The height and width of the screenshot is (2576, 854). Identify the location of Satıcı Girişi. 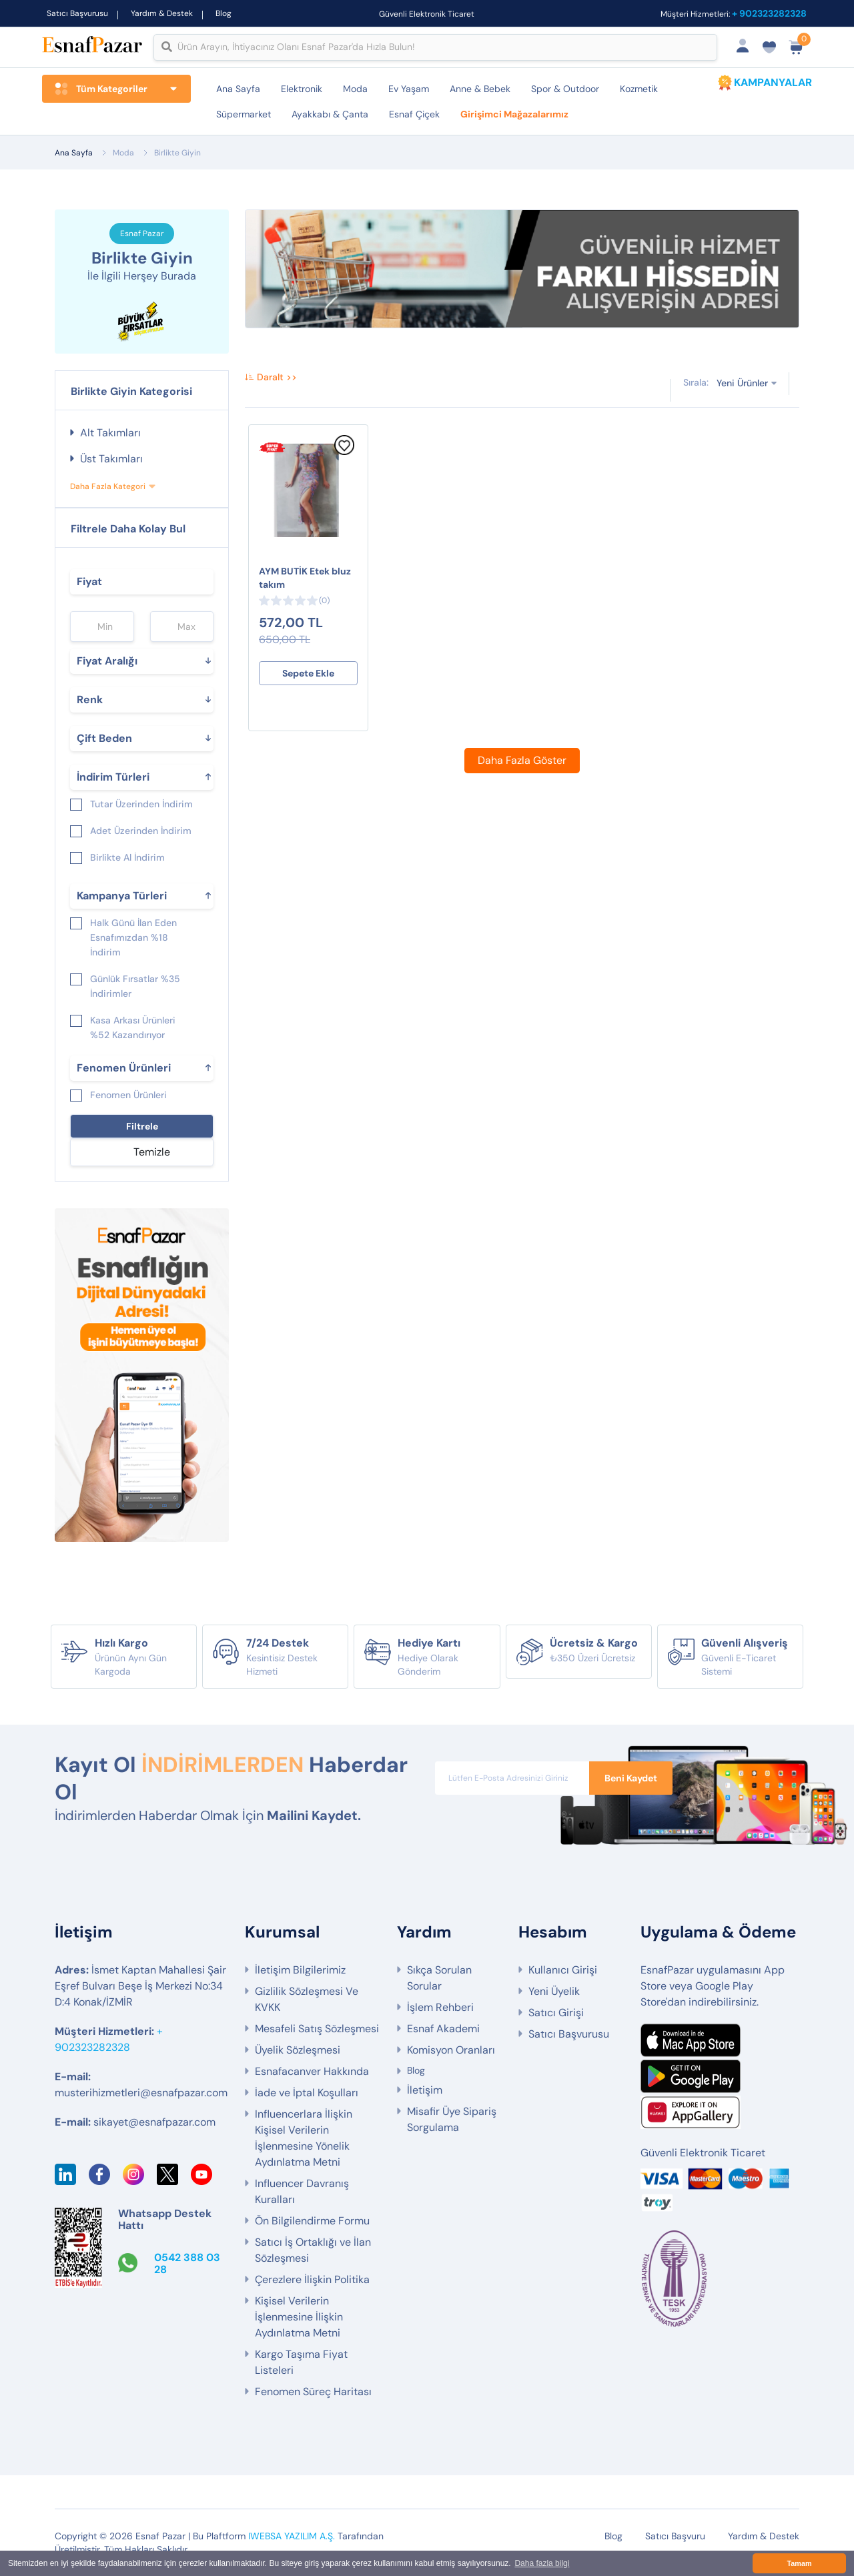
(556, 2013).